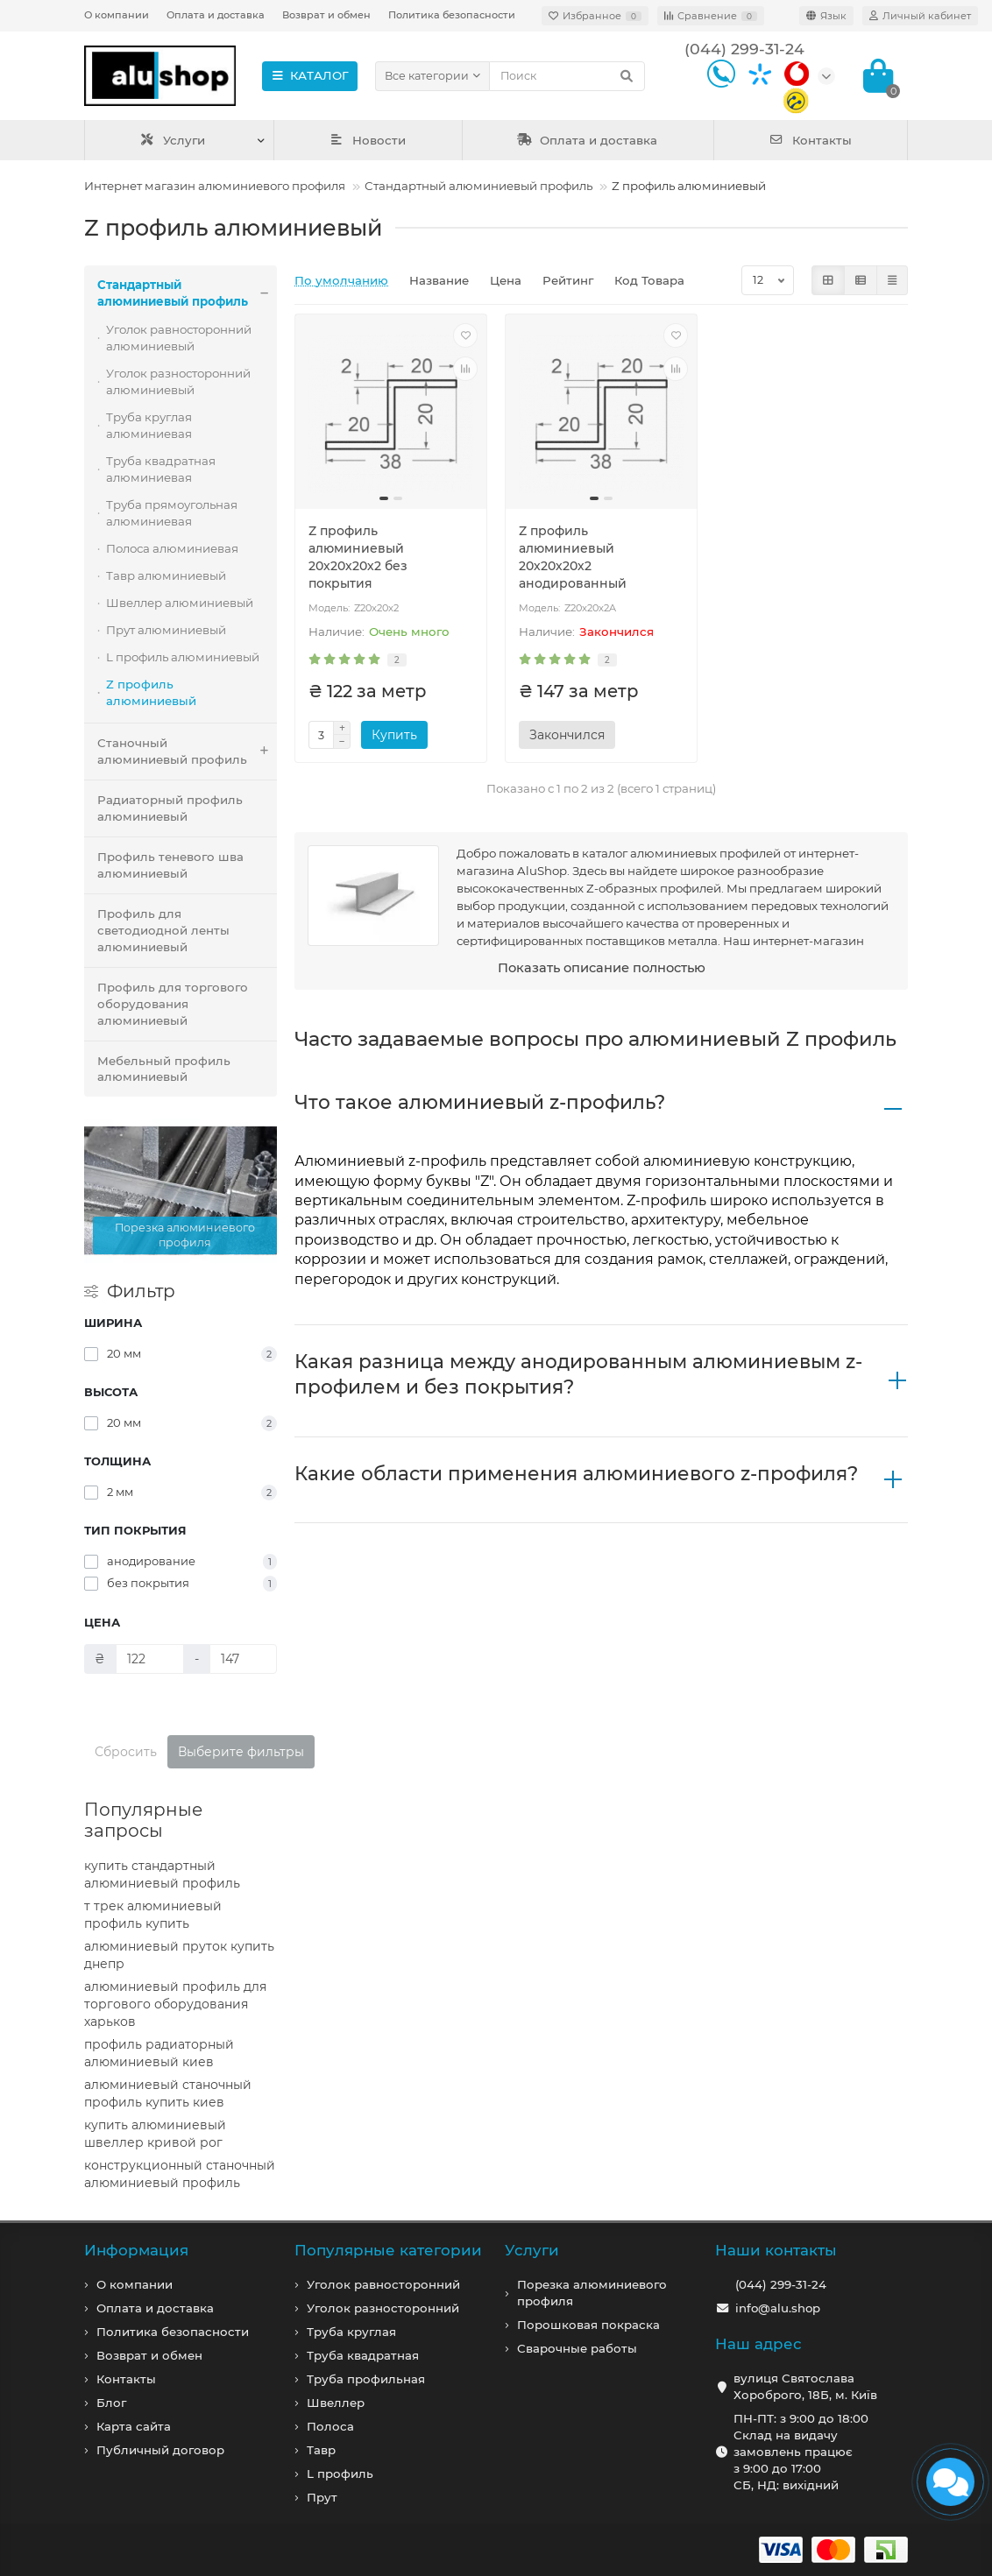 Image resolution: width=992 pixels, height=2576 pixels. What do you see at coordinates (178, 381) in the screenshot?
I see `Уголок разносторонний алюминиевый` at bounding box center [178, 381].